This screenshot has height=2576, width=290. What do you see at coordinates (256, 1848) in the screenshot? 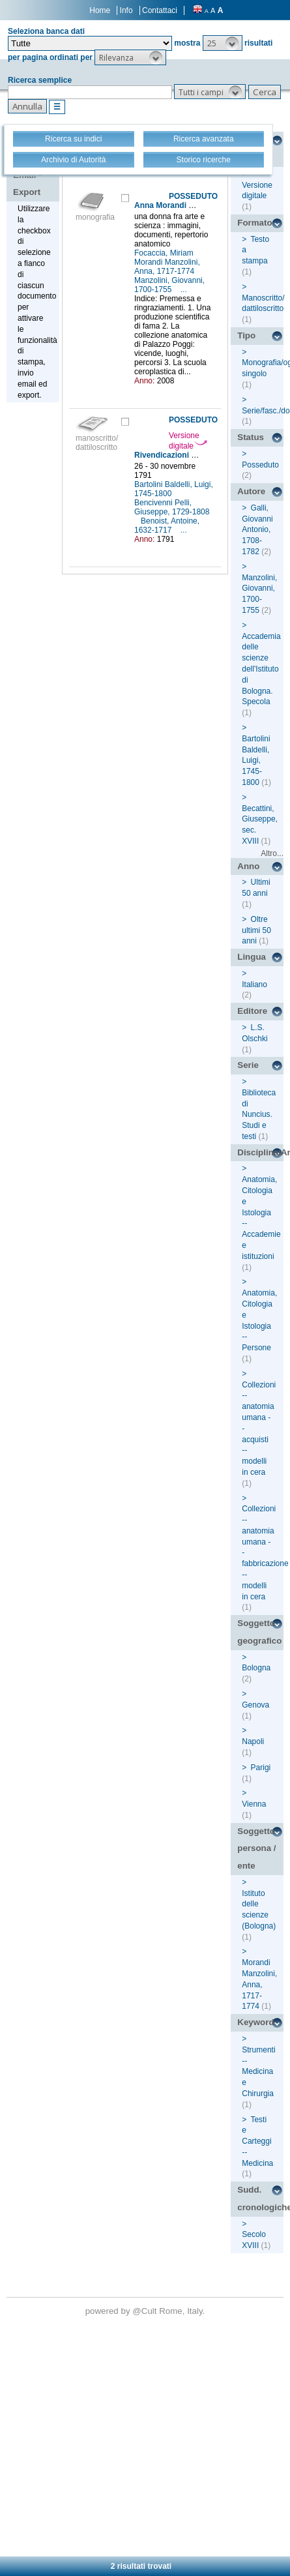
I see `Soggetto persona / ente` at bounding box center [256, 1848].